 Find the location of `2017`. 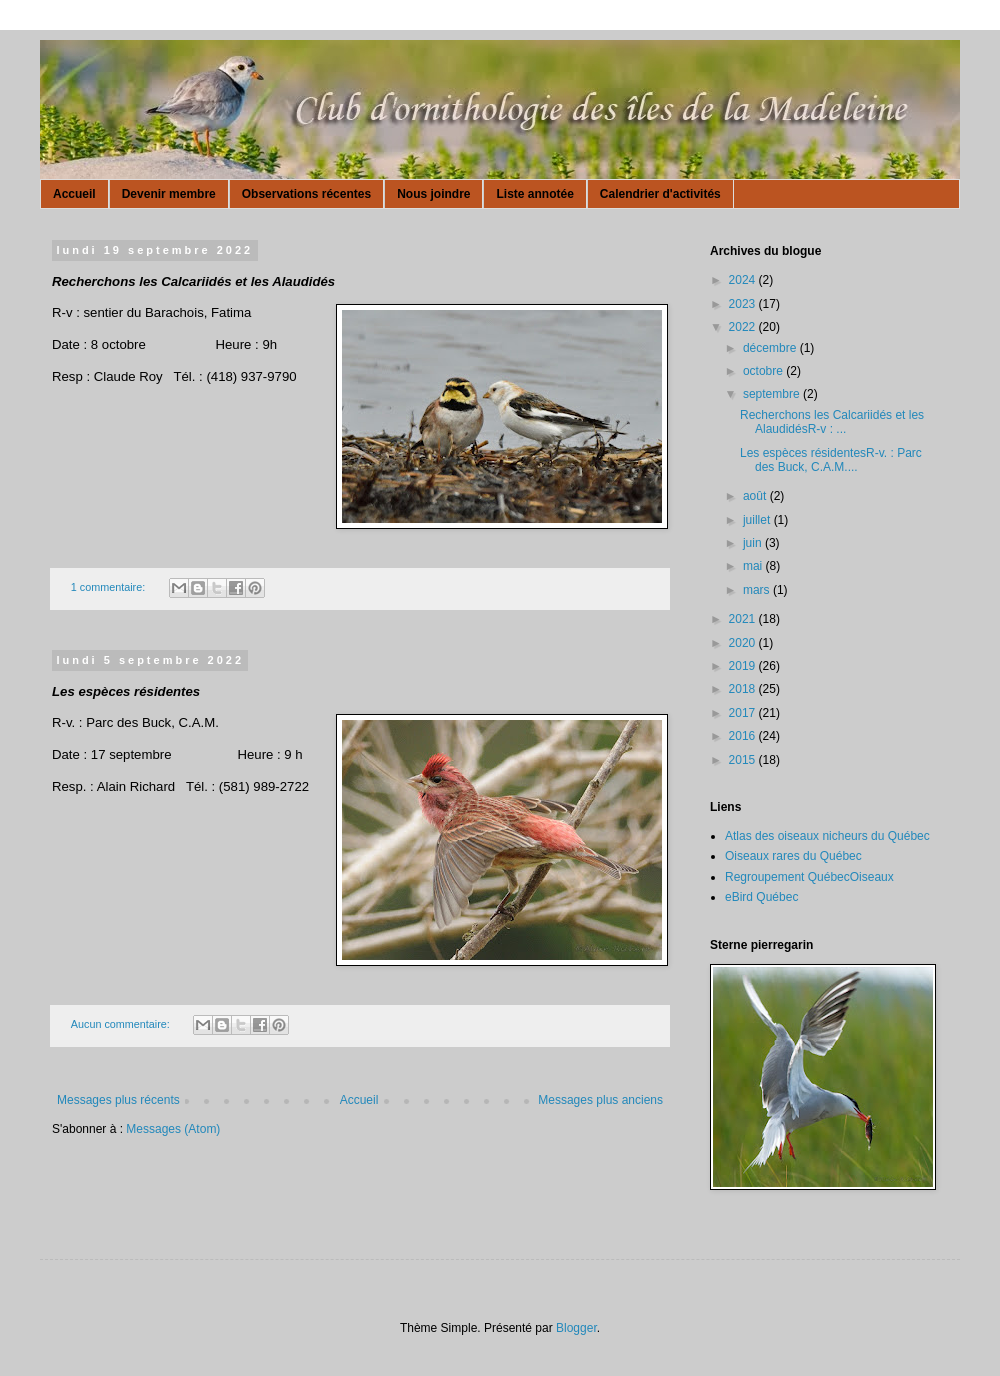

2017 is located at coordinates (744, 713).